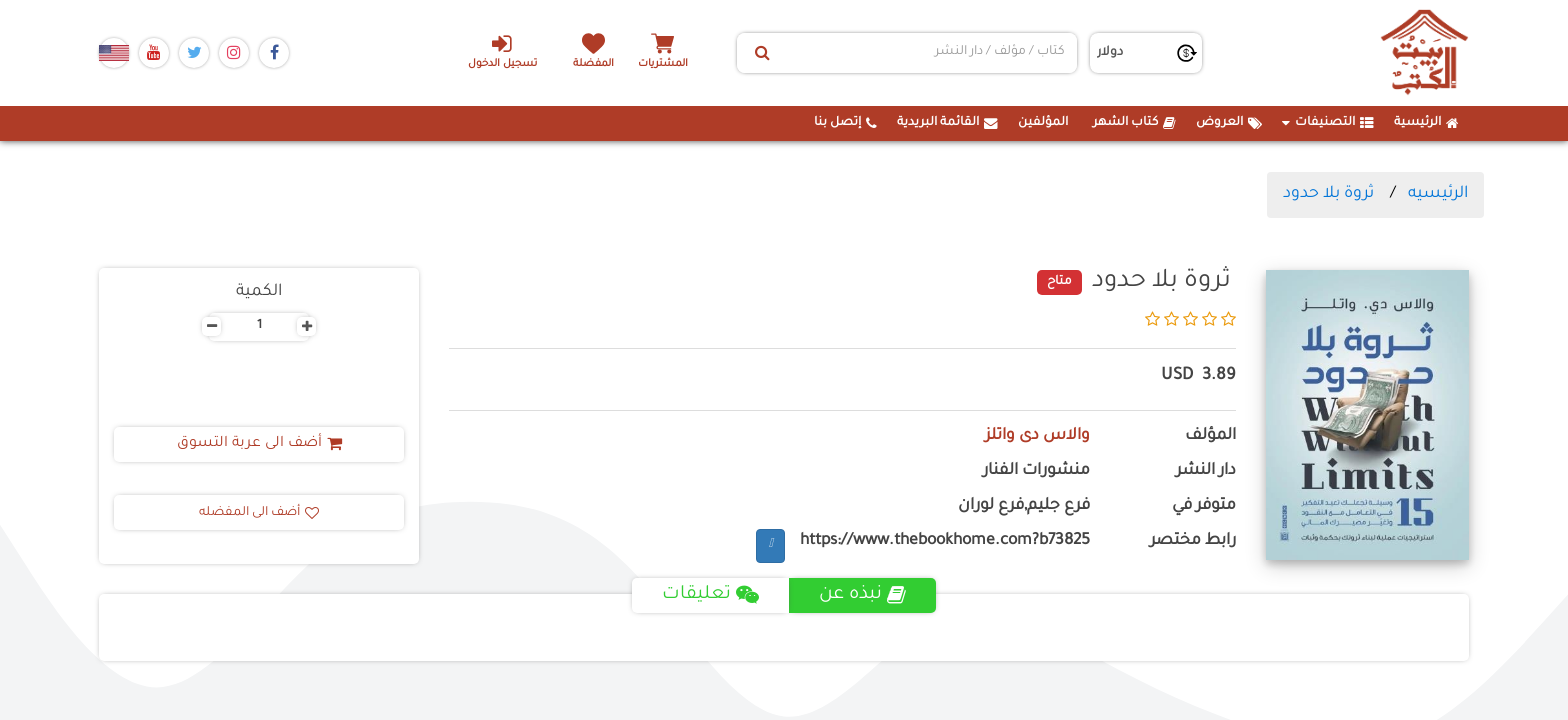  I want to click on أضف الى المفضله, so click(259, 513).